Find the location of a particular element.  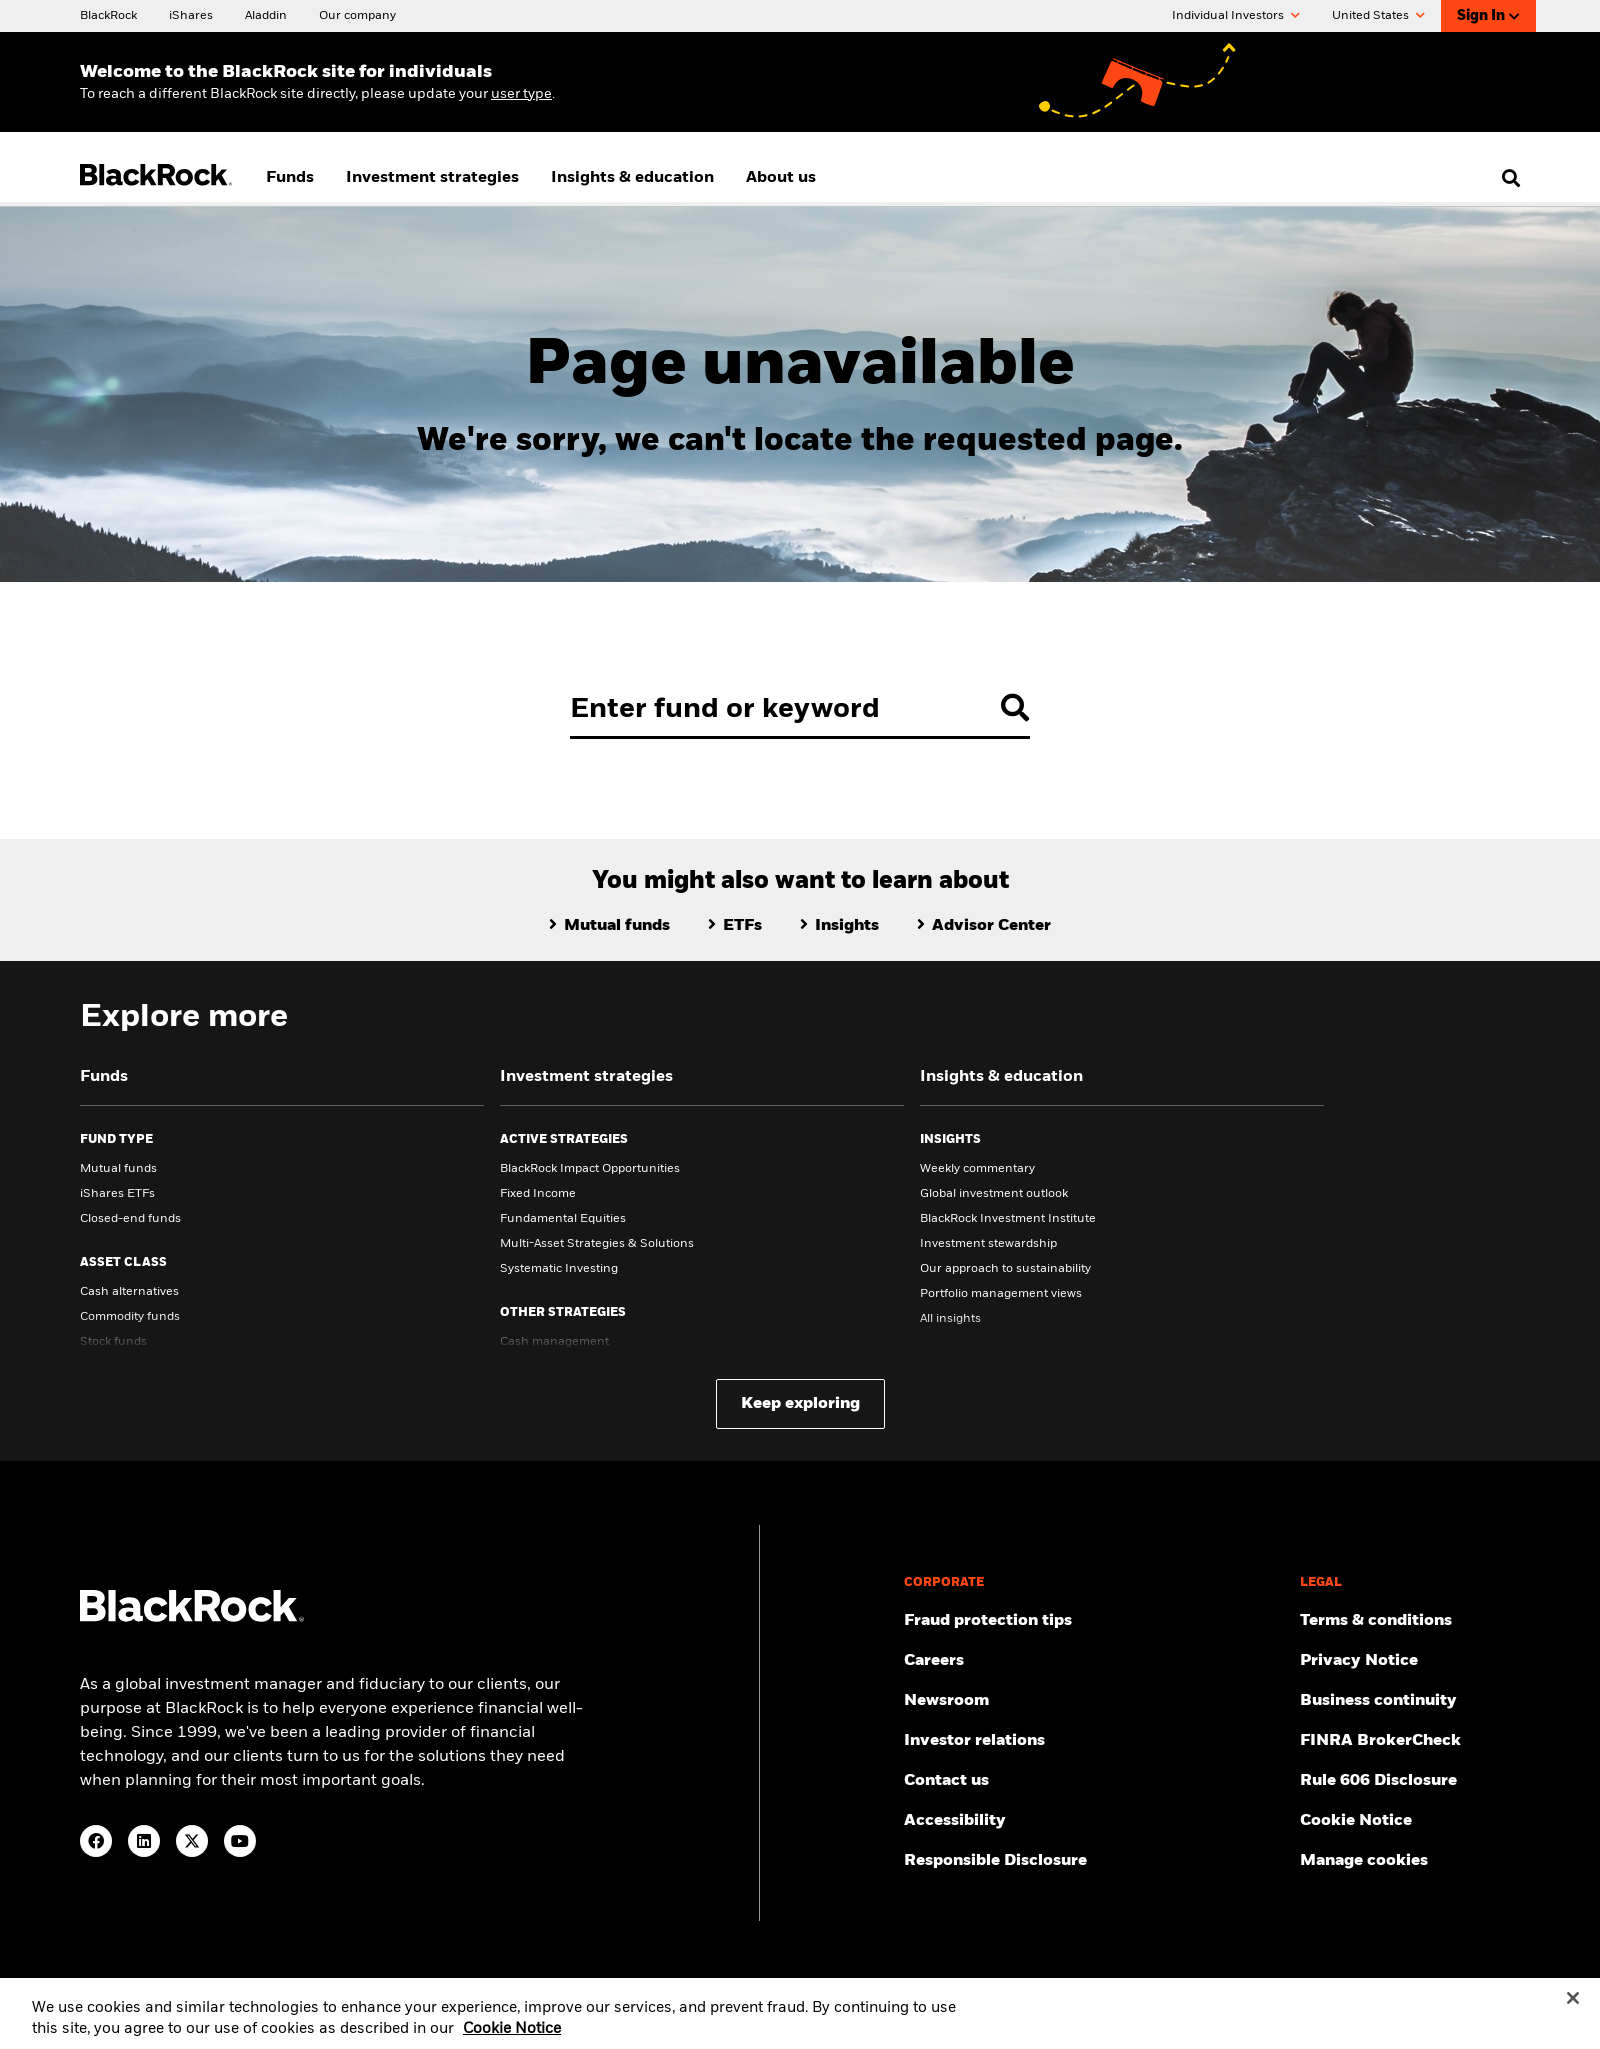

Portfolio management views is located at coordinates (1001, 1294).